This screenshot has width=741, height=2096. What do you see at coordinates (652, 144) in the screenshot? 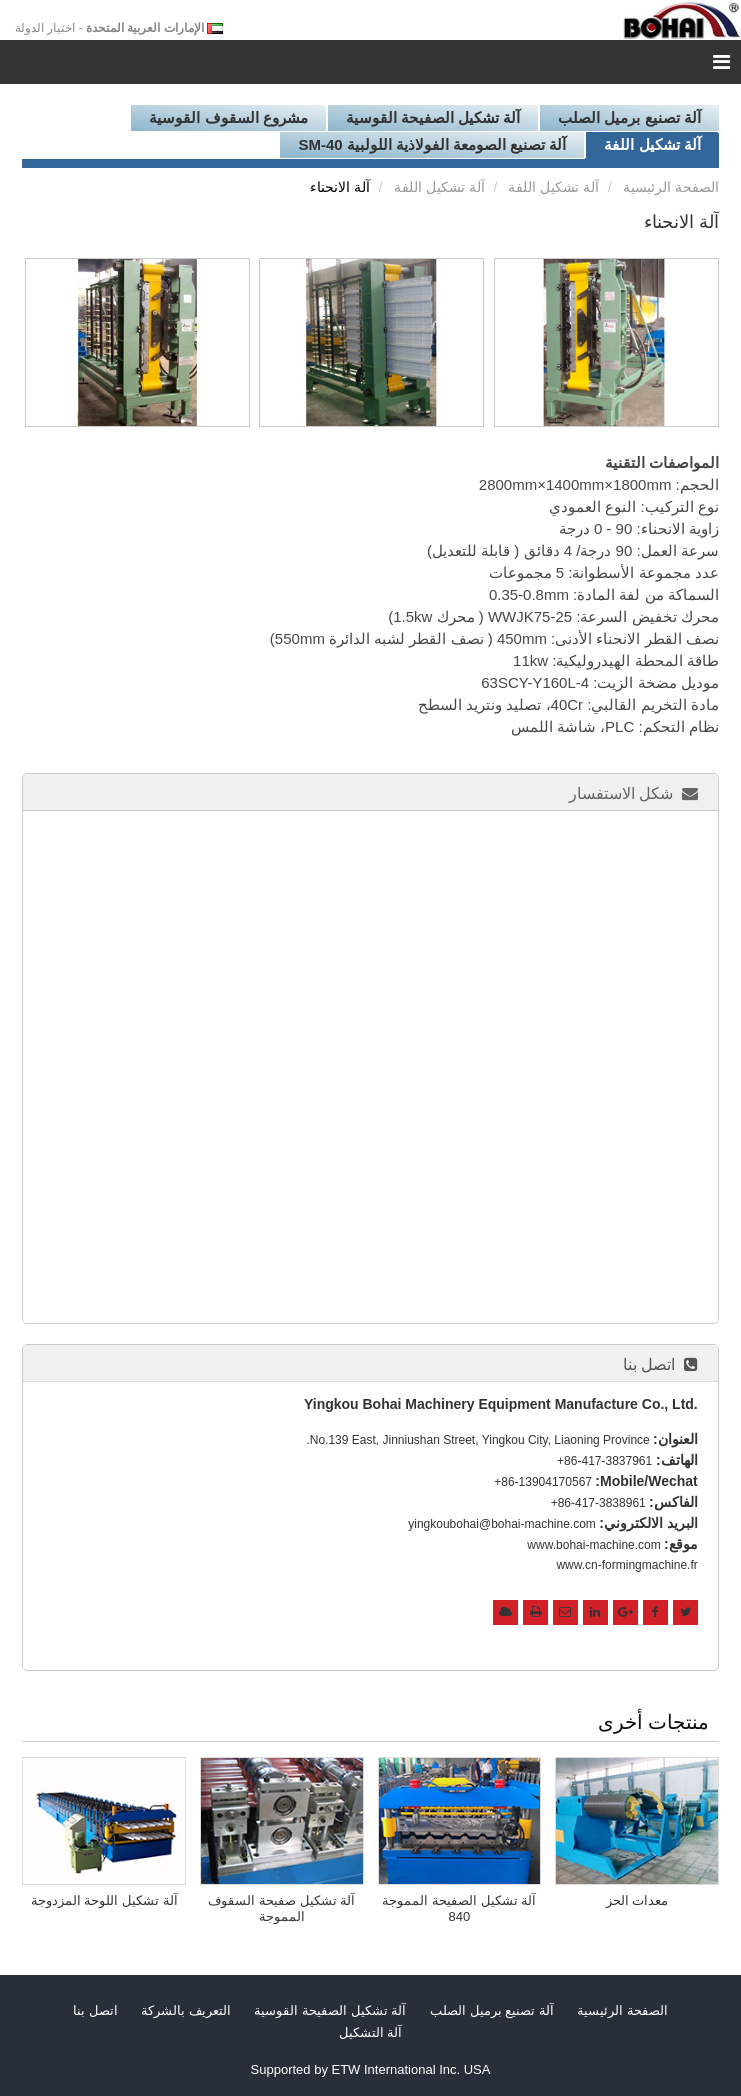
I see `آلة تشكيل اللفة` at bounding box center [652, 144].